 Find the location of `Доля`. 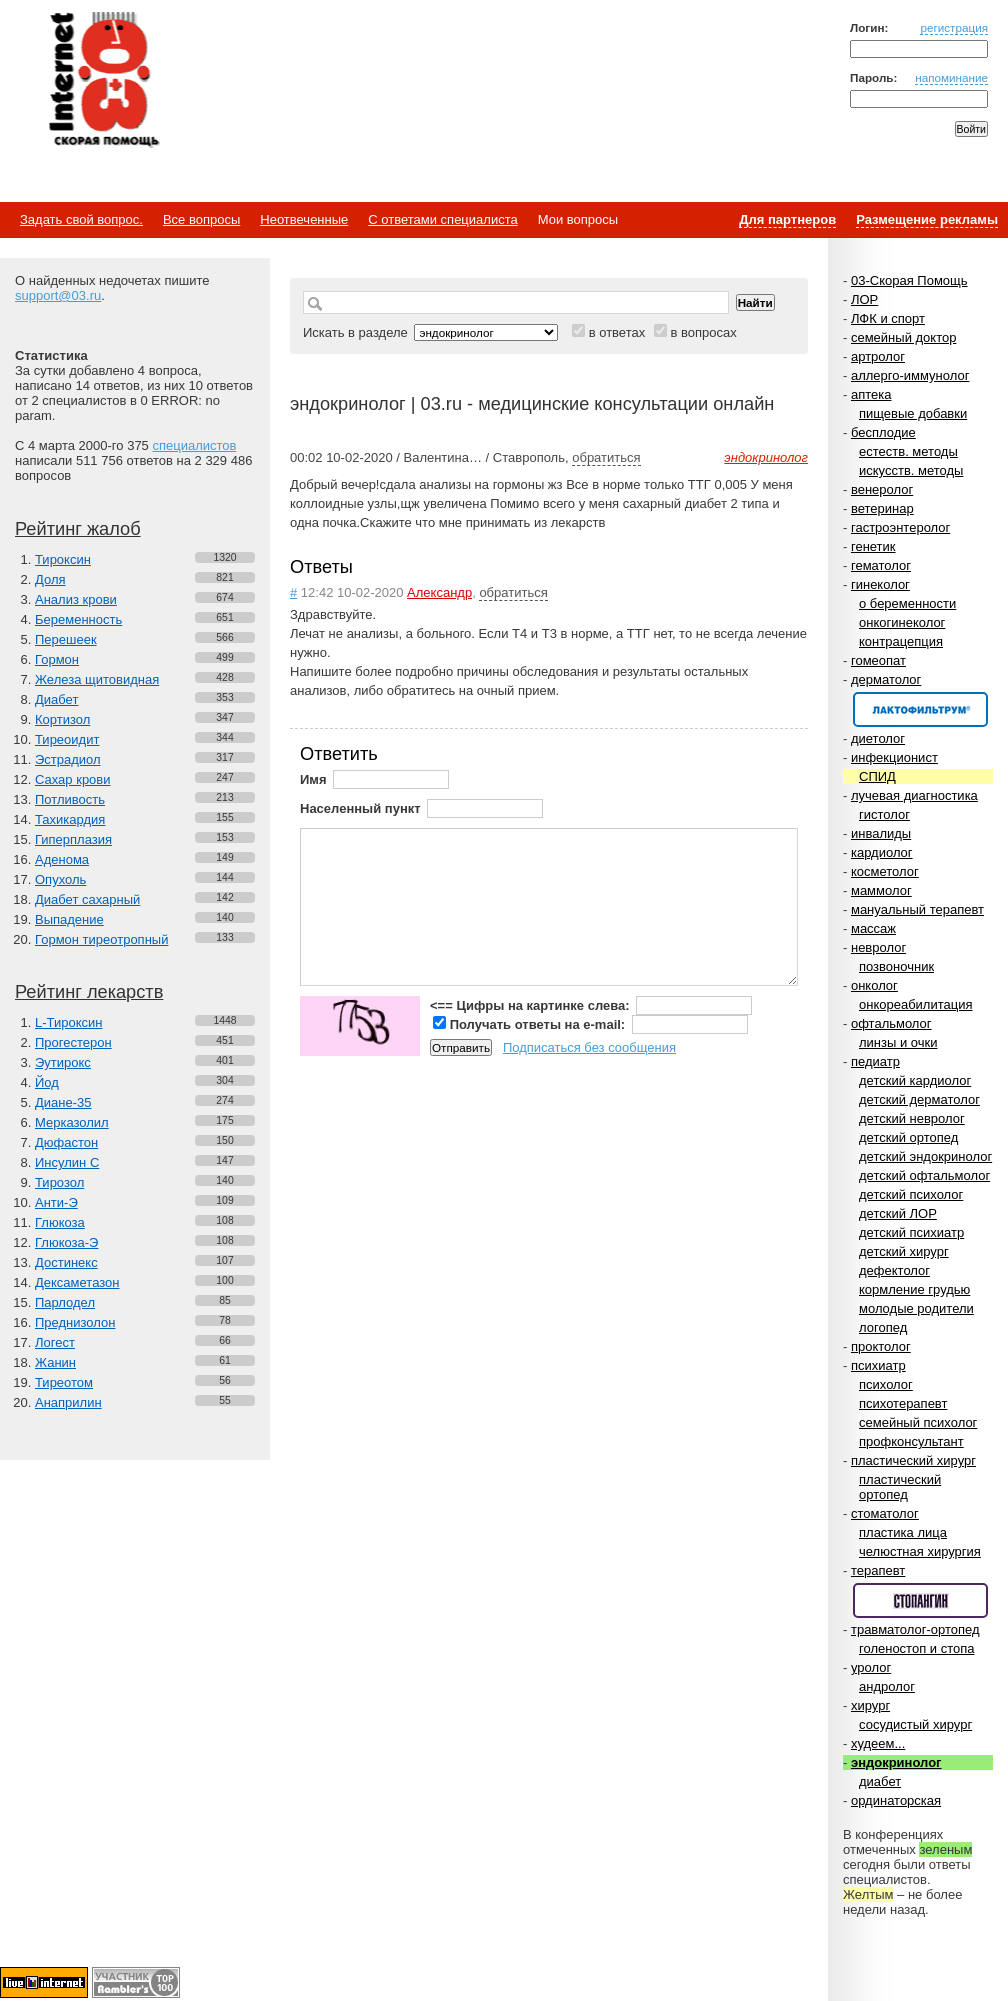

Доля is located at coordinates (50, 579).